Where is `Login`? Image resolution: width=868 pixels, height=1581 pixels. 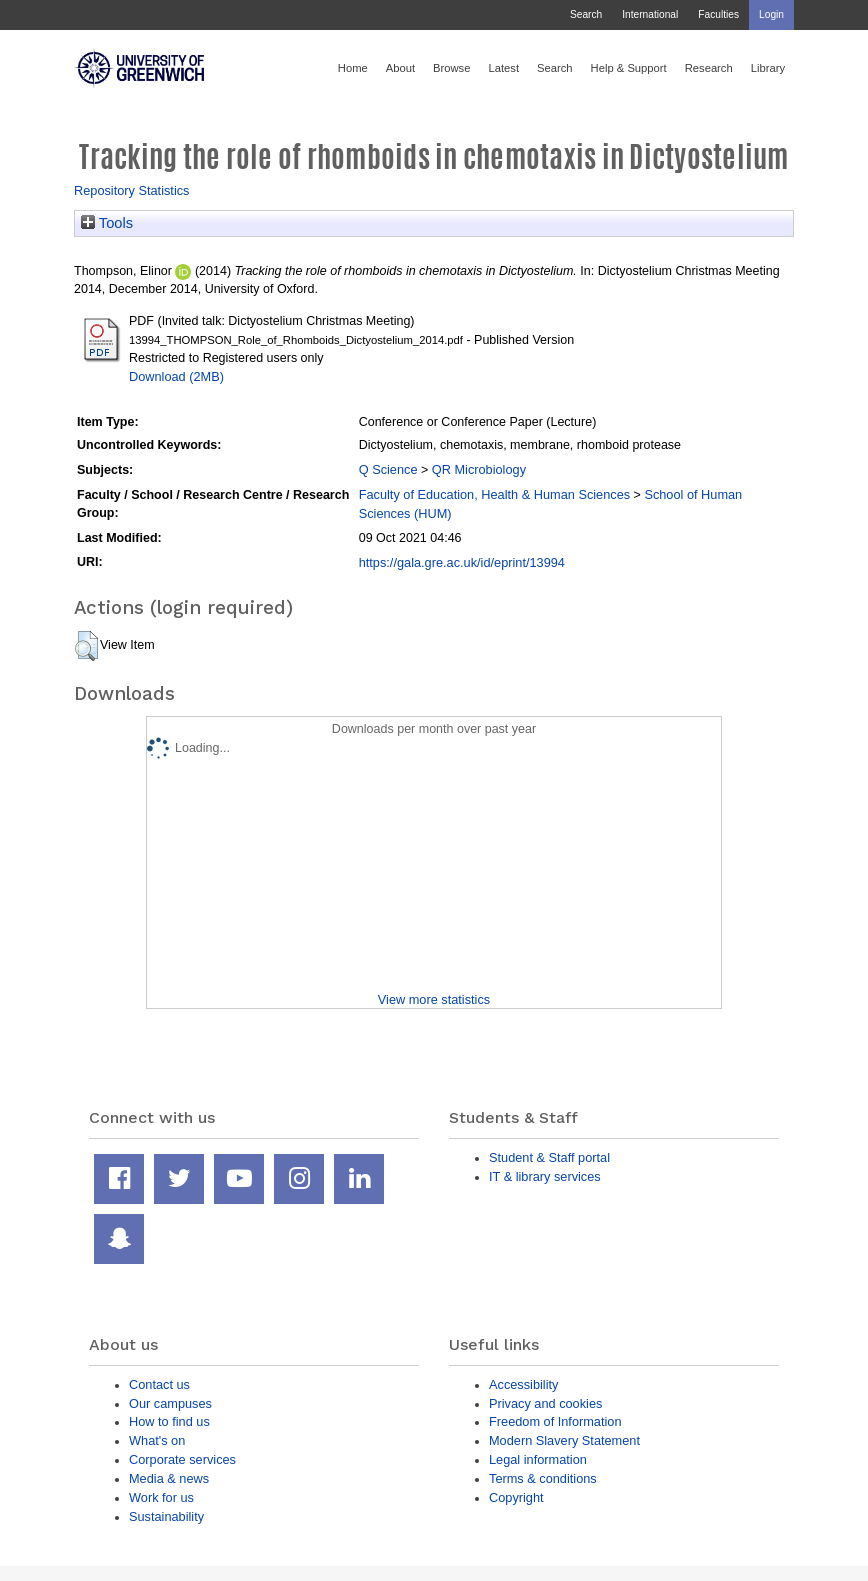 Login is located at coordinates (771, 14).